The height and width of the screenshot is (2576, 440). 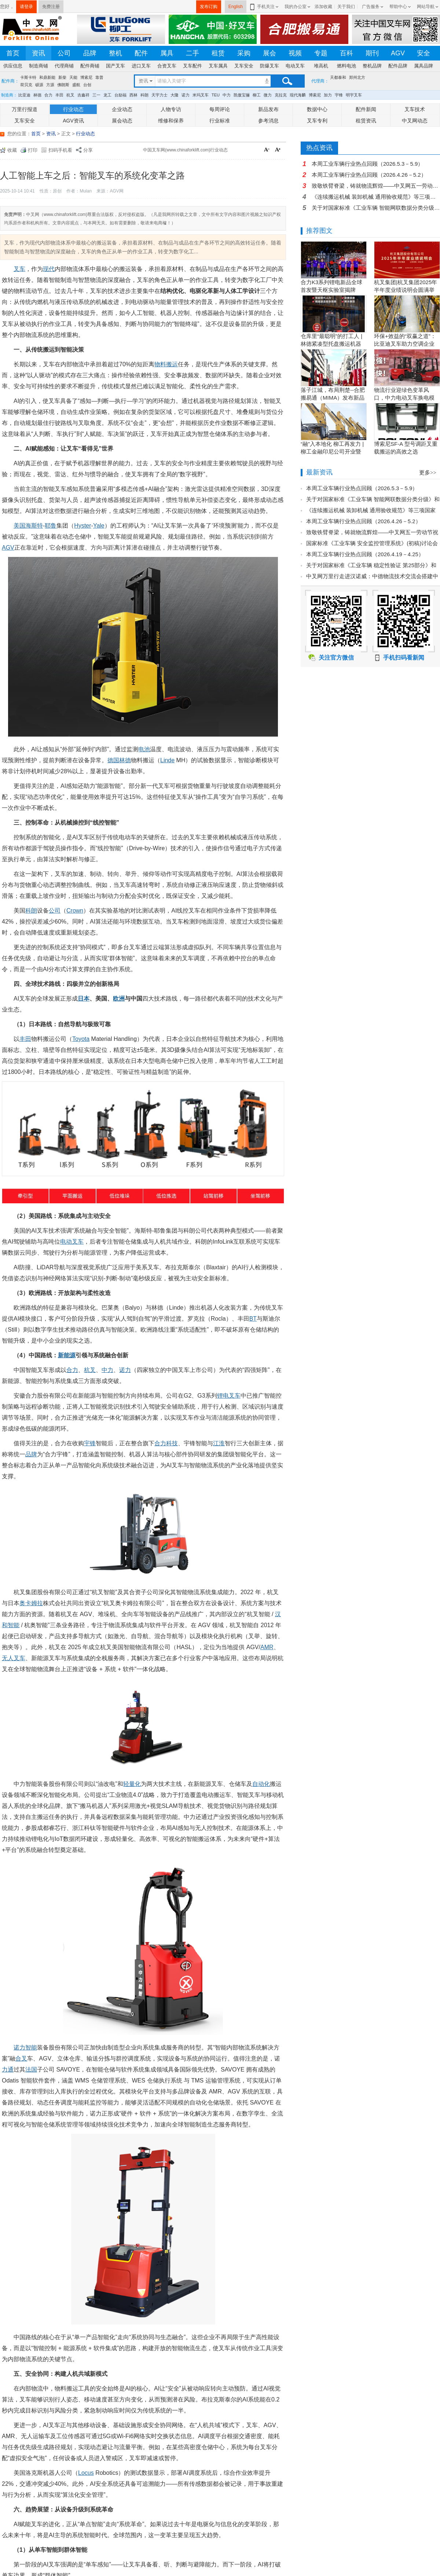 I want to click on 行业标准, so click(x=219, y=121).